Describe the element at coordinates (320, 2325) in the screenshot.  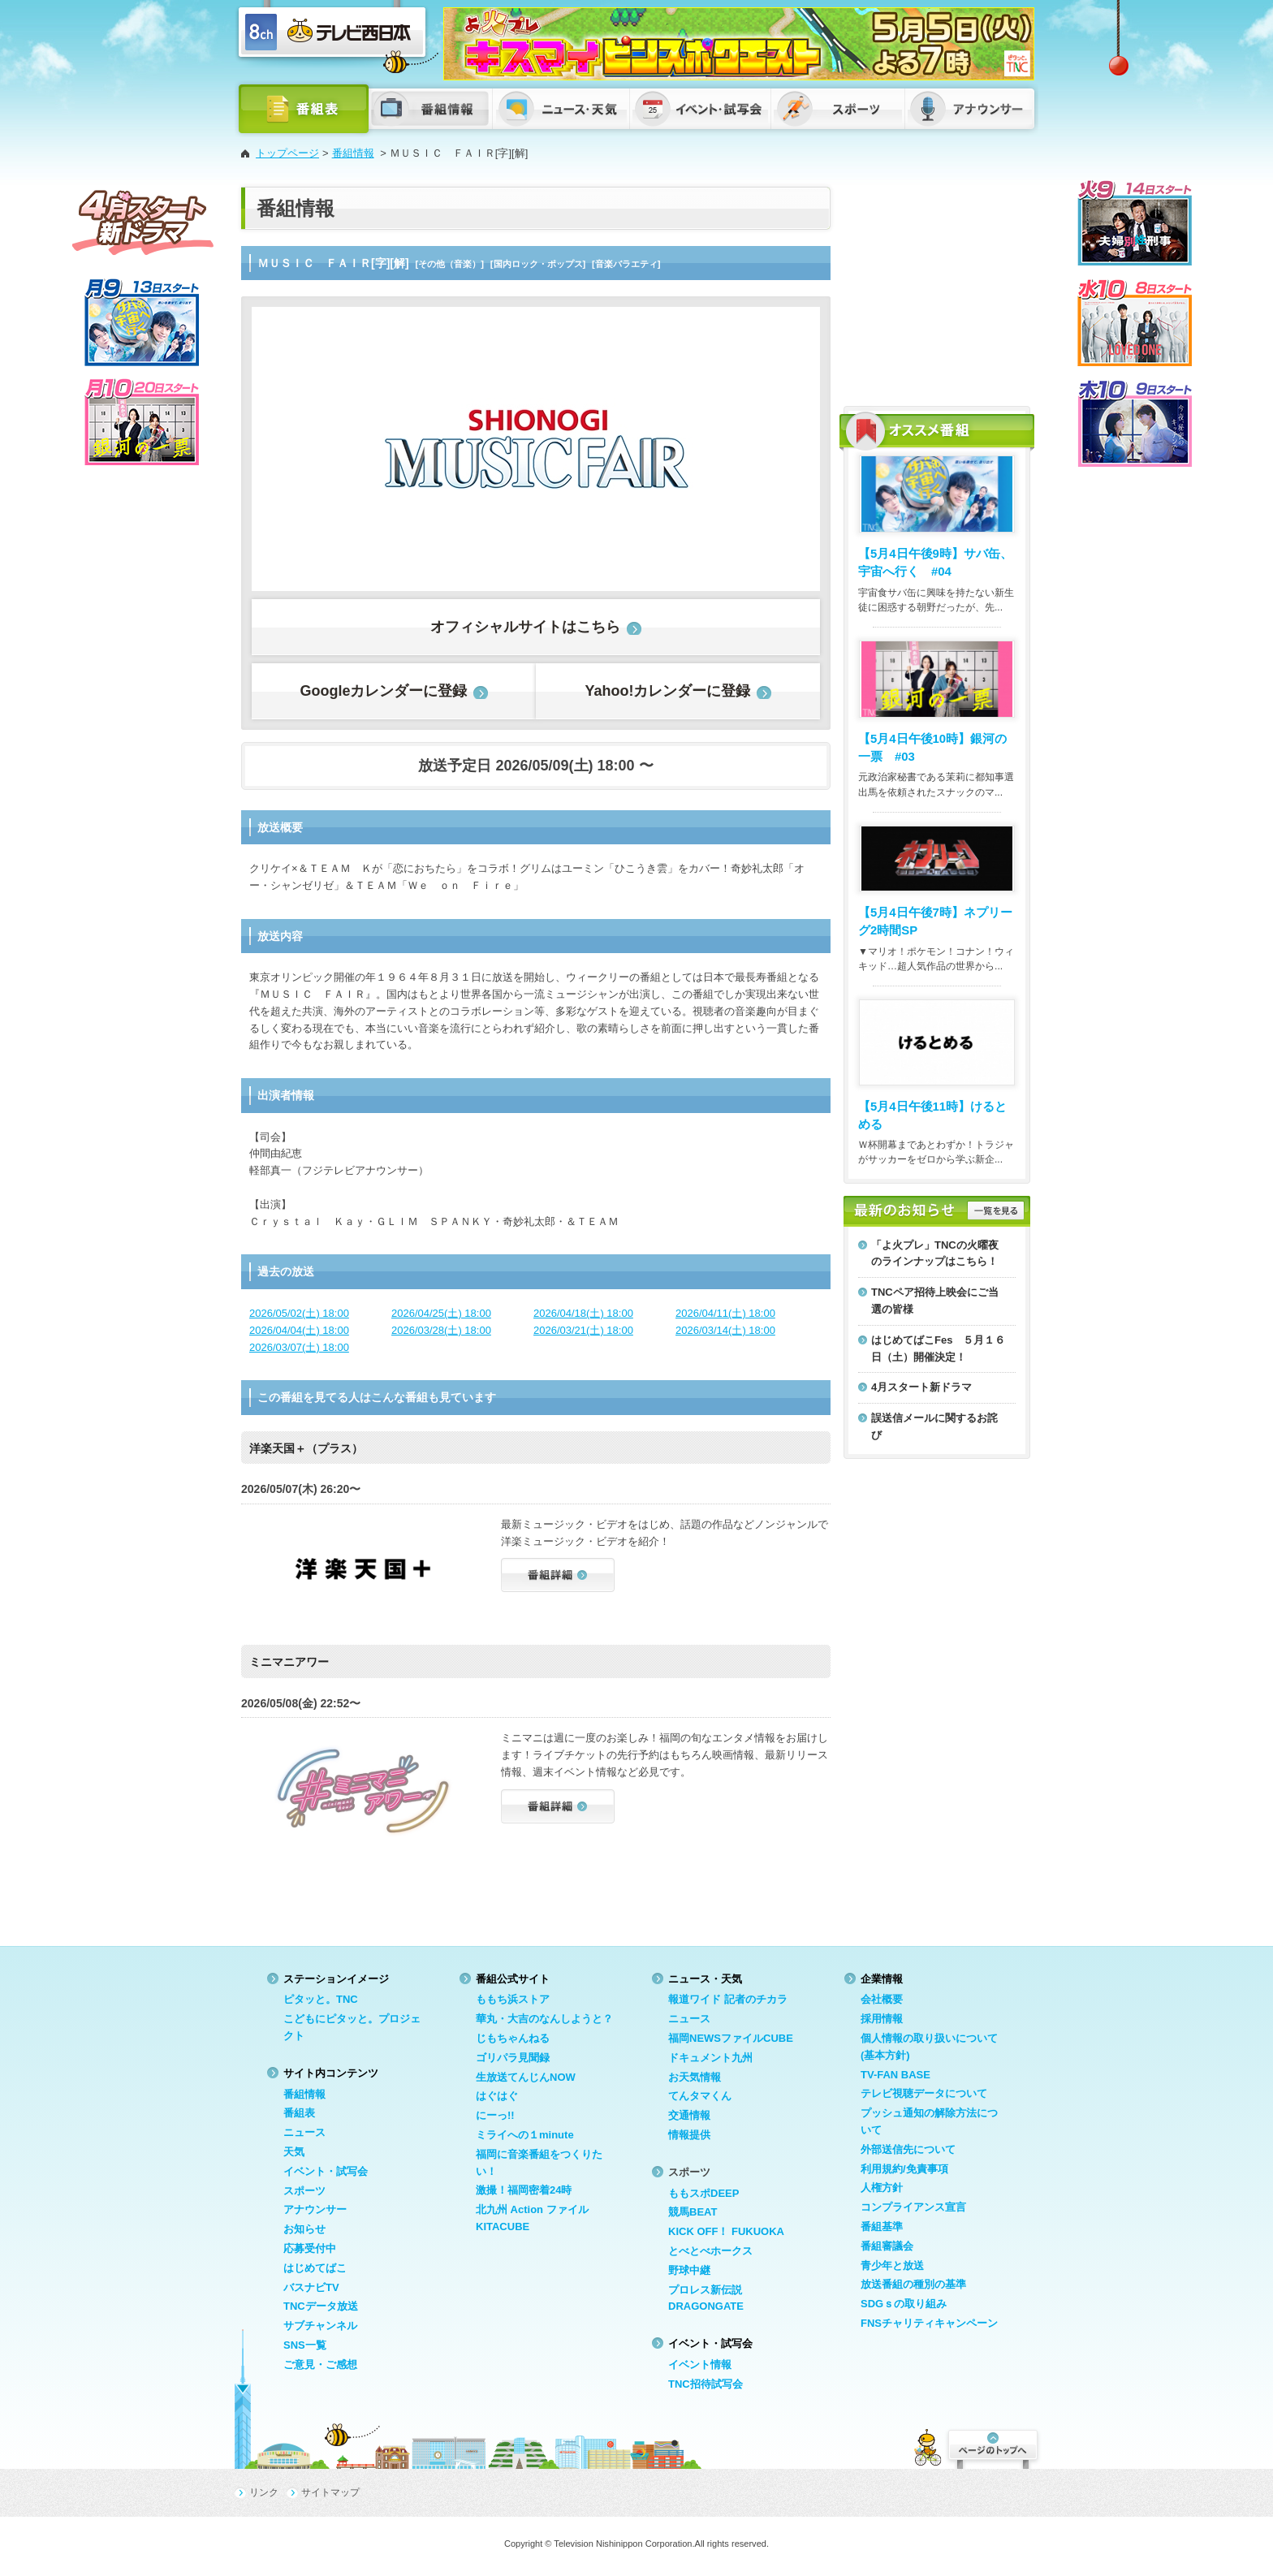
I see `サブチャンネル` at that location.